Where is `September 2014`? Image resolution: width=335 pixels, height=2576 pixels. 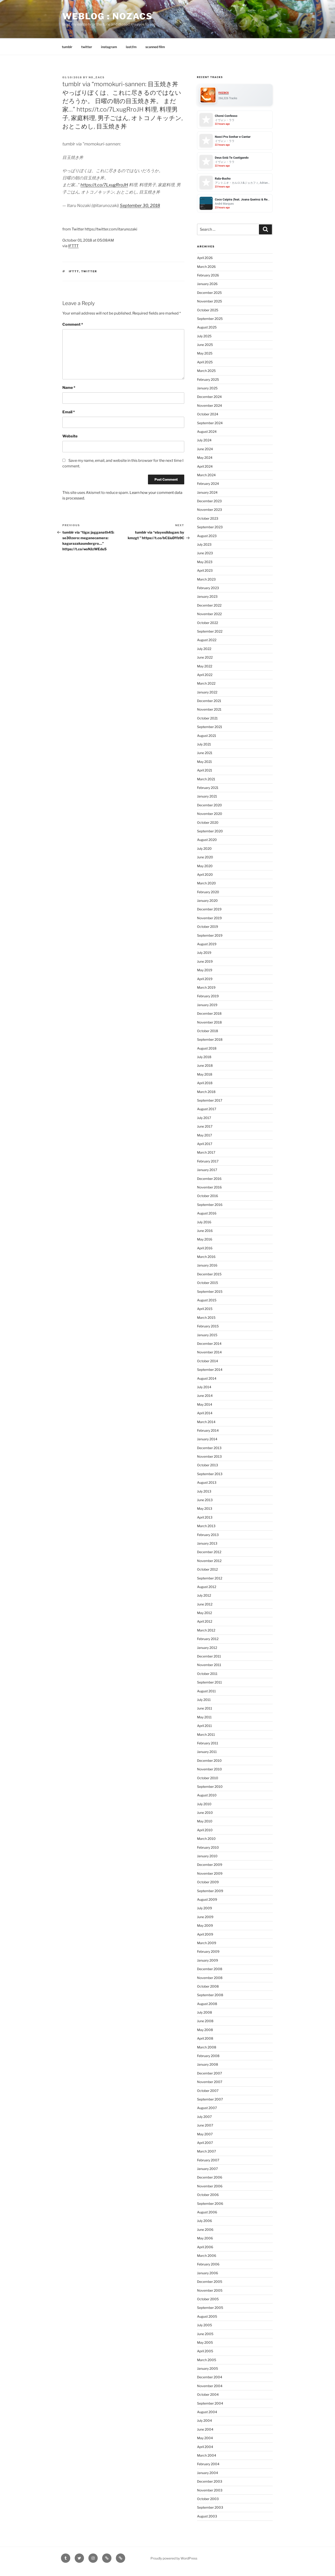
September 2014 is located at coordinates (209, 1376).